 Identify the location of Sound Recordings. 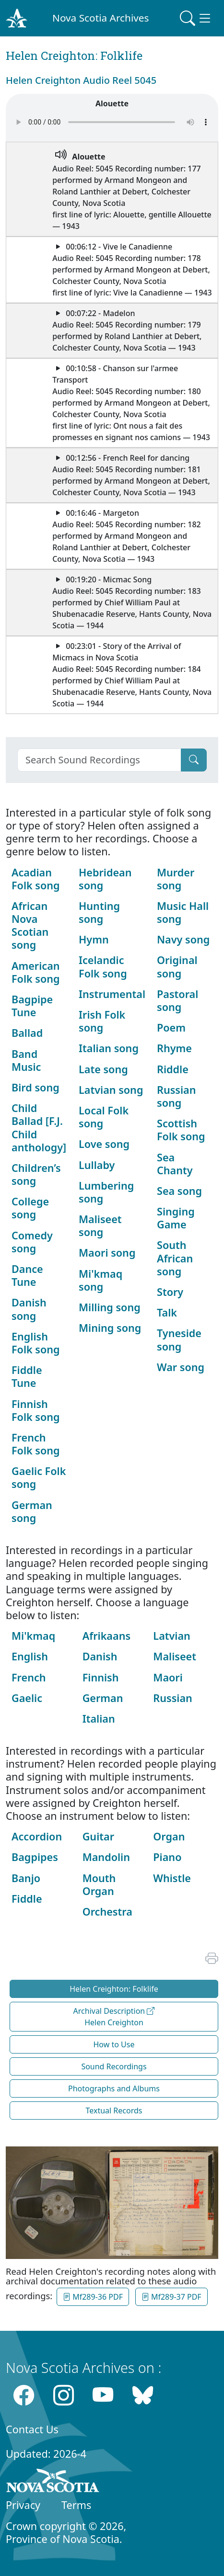
(113, 2066).